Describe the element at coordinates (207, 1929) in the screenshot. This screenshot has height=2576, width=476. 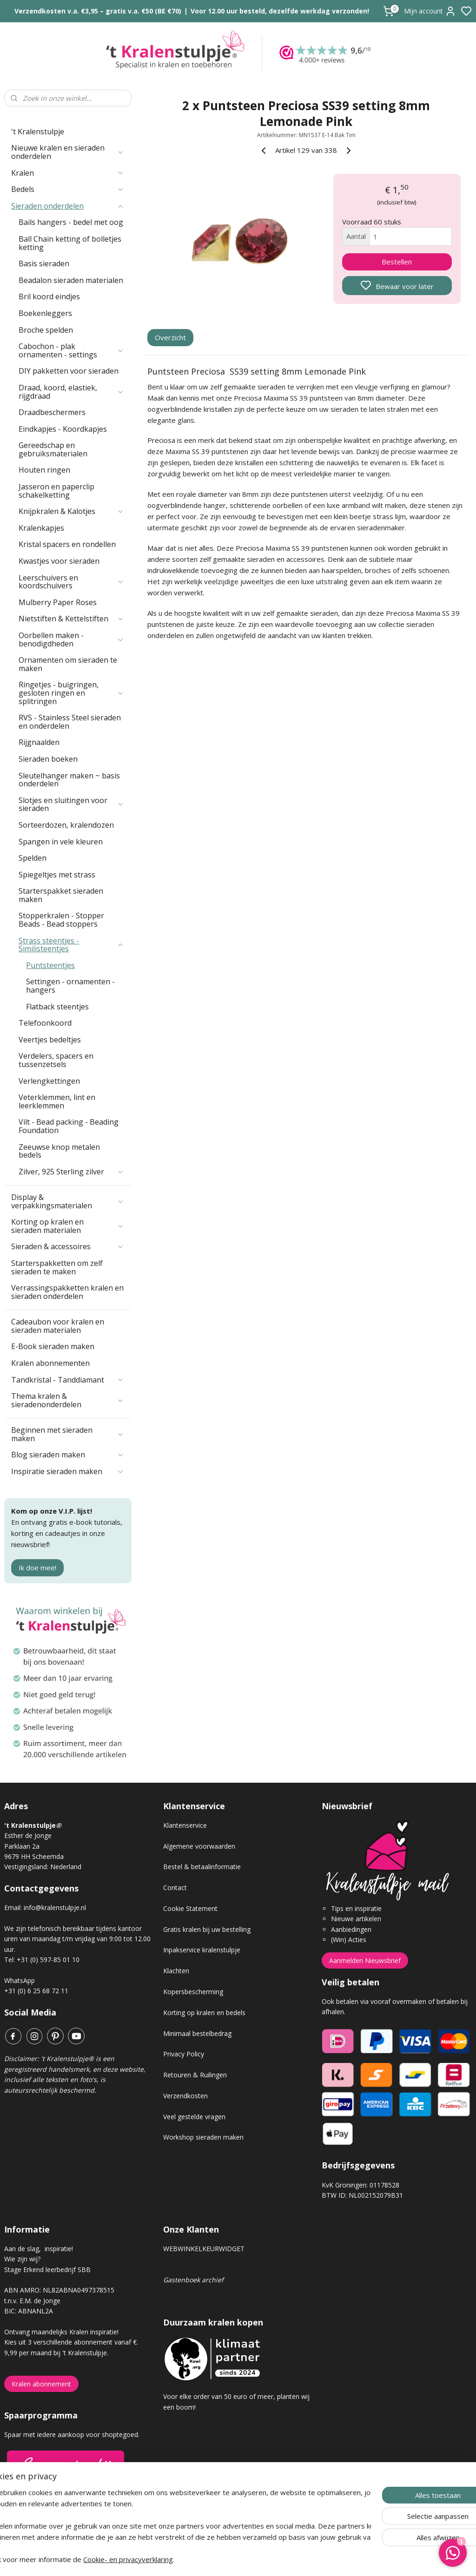
I see `Gratis kralen bij uw bestelling` at that location.